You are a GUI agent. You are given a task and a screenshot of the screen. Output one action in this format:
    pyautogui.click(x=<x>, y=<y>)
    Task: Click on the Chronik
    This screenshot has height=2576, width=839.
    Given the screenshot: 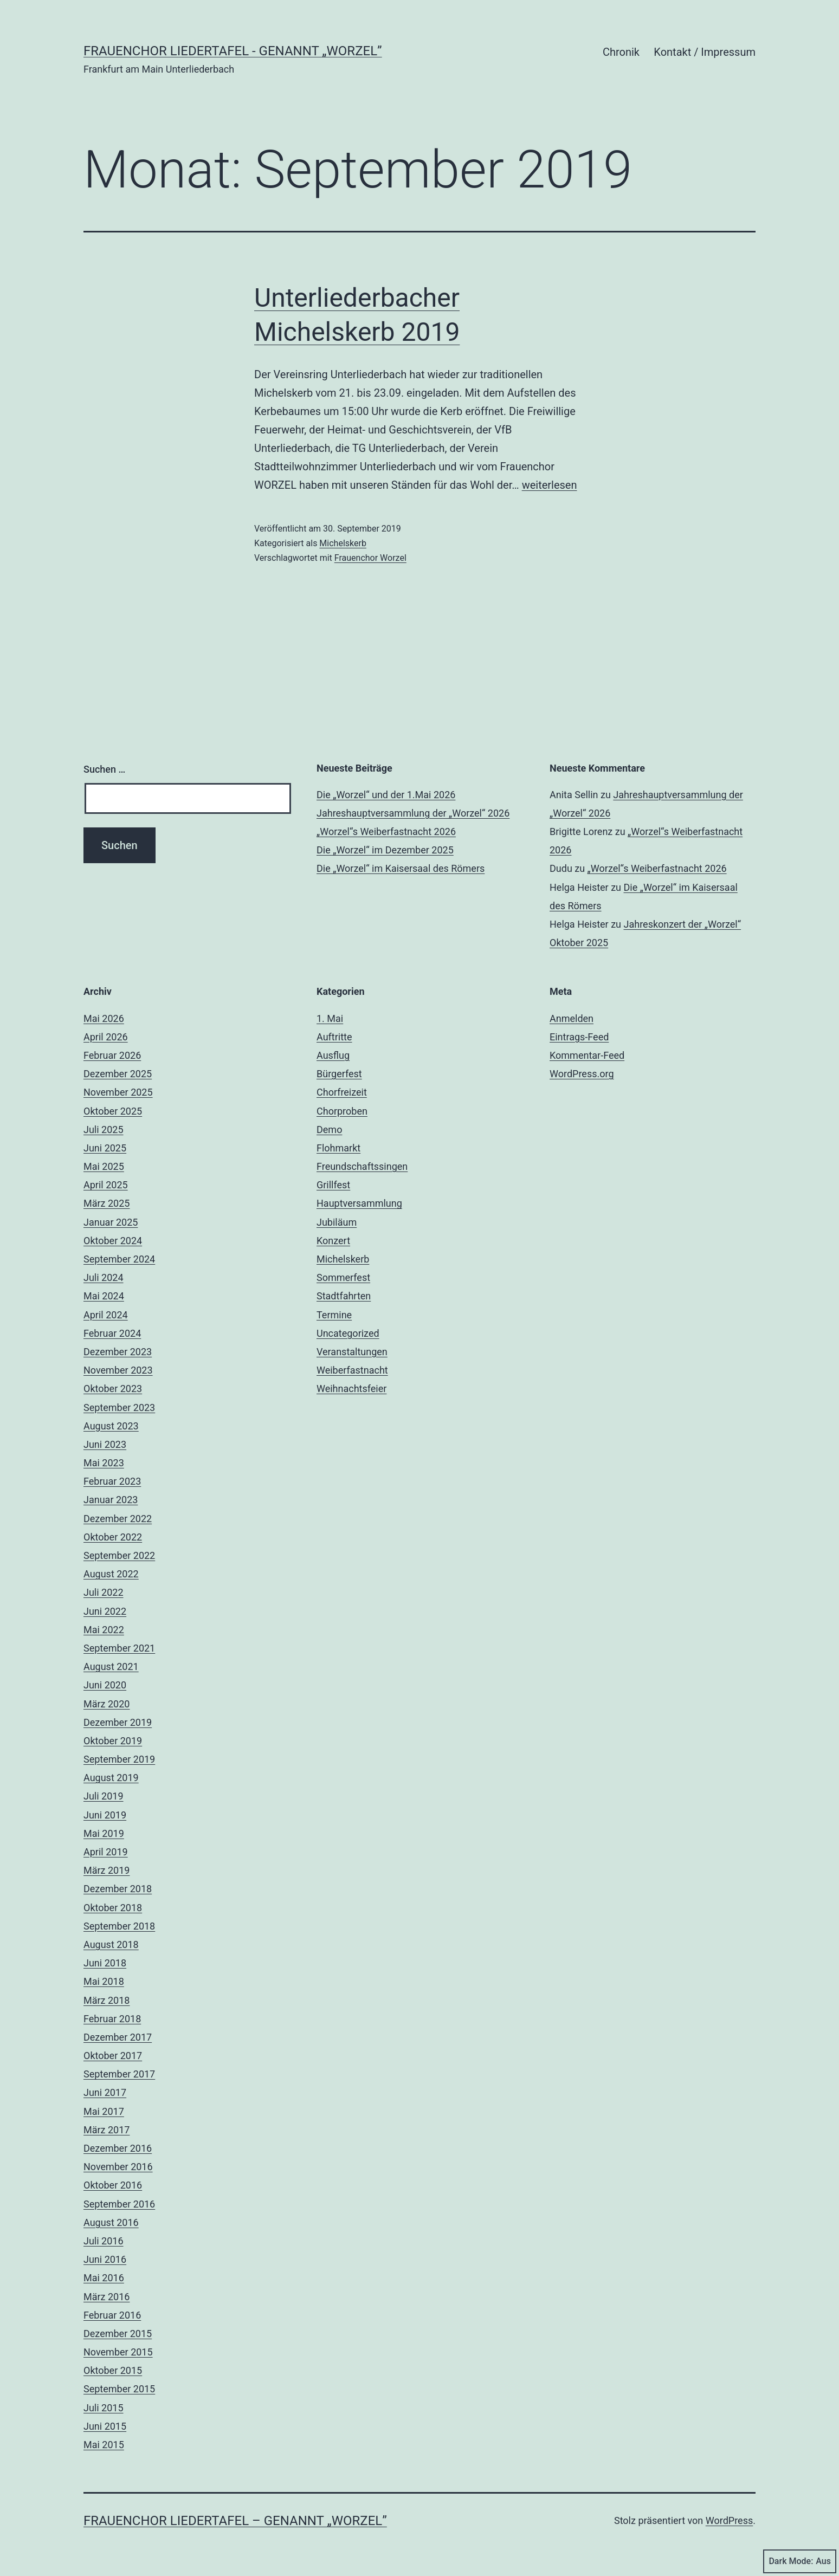 What is the action you would take?
    pyautogui.click(x=621, y=52)
    